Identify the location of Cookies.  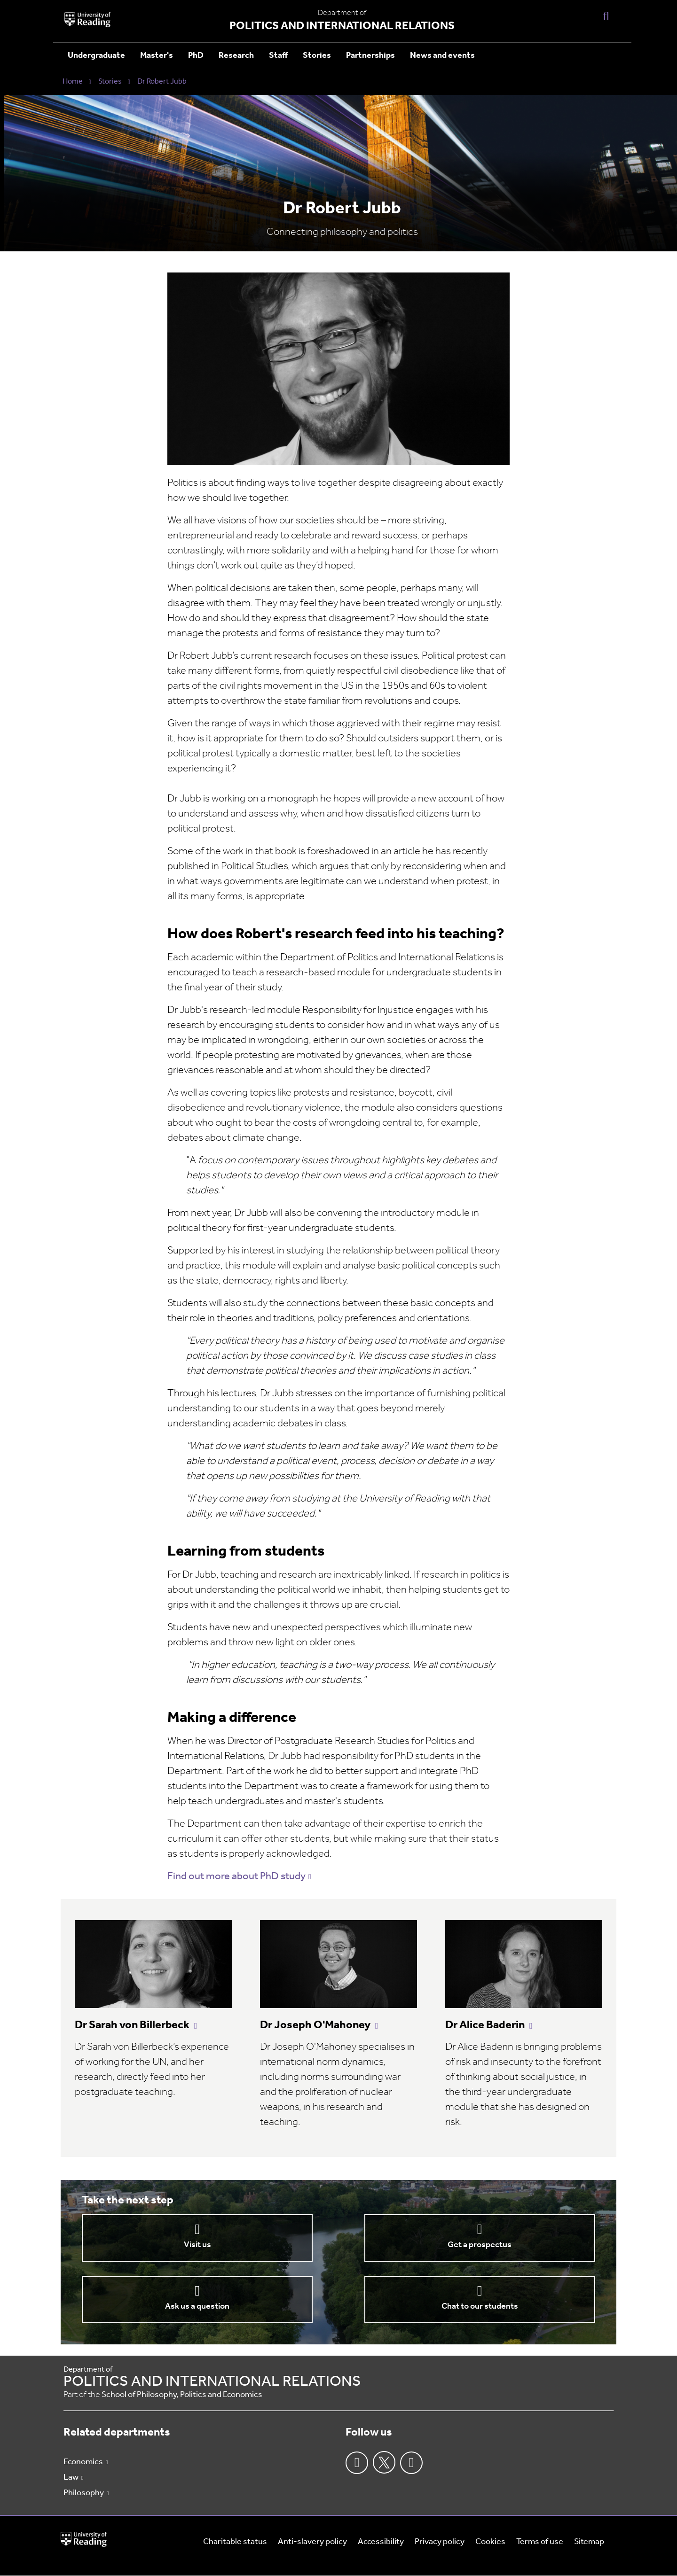
(490, 2541).